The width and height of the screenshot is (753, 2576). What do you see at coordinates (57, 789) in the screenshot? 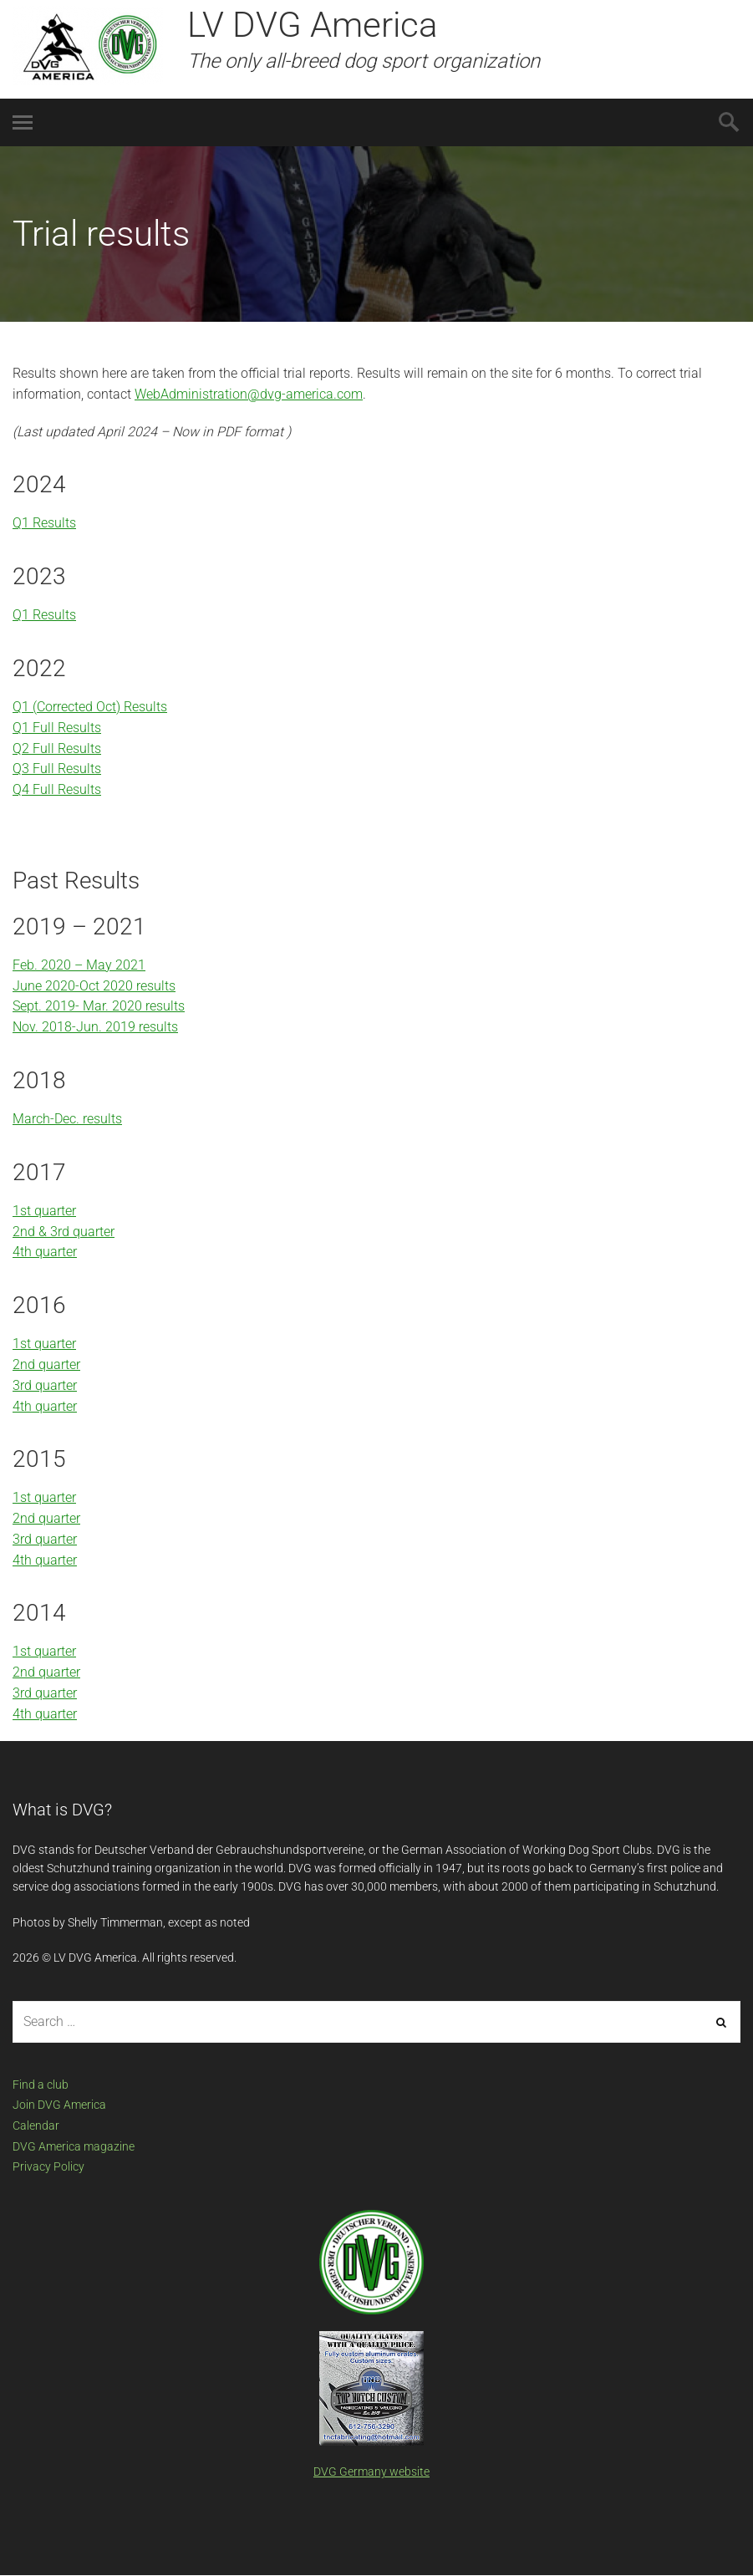
I see `Q4 Full Results` at bounding box center [57, 789].